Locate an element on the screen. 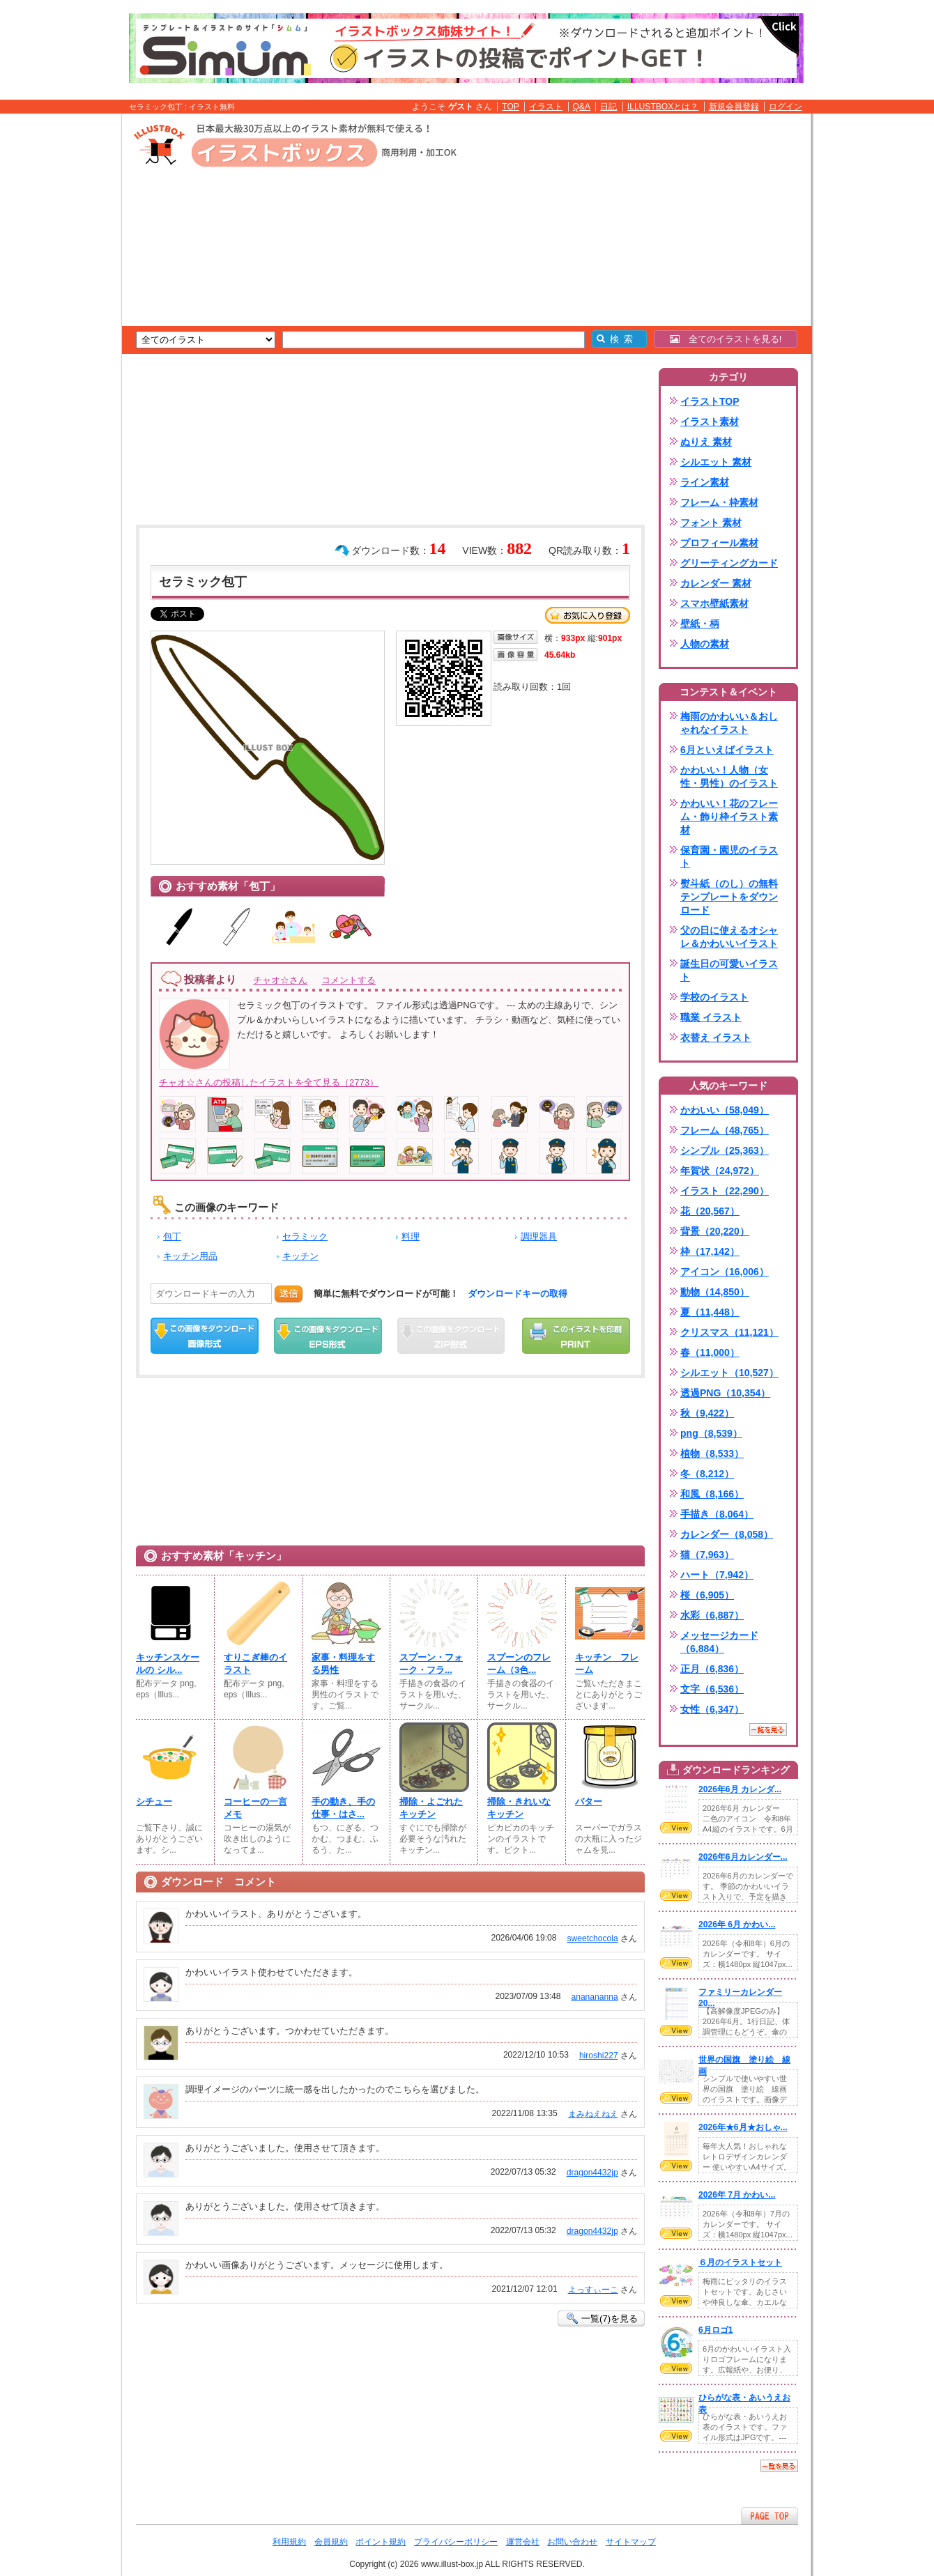 This screenshot has height=2576, width=934. イラストTOP is located at coordinates (710, 401).